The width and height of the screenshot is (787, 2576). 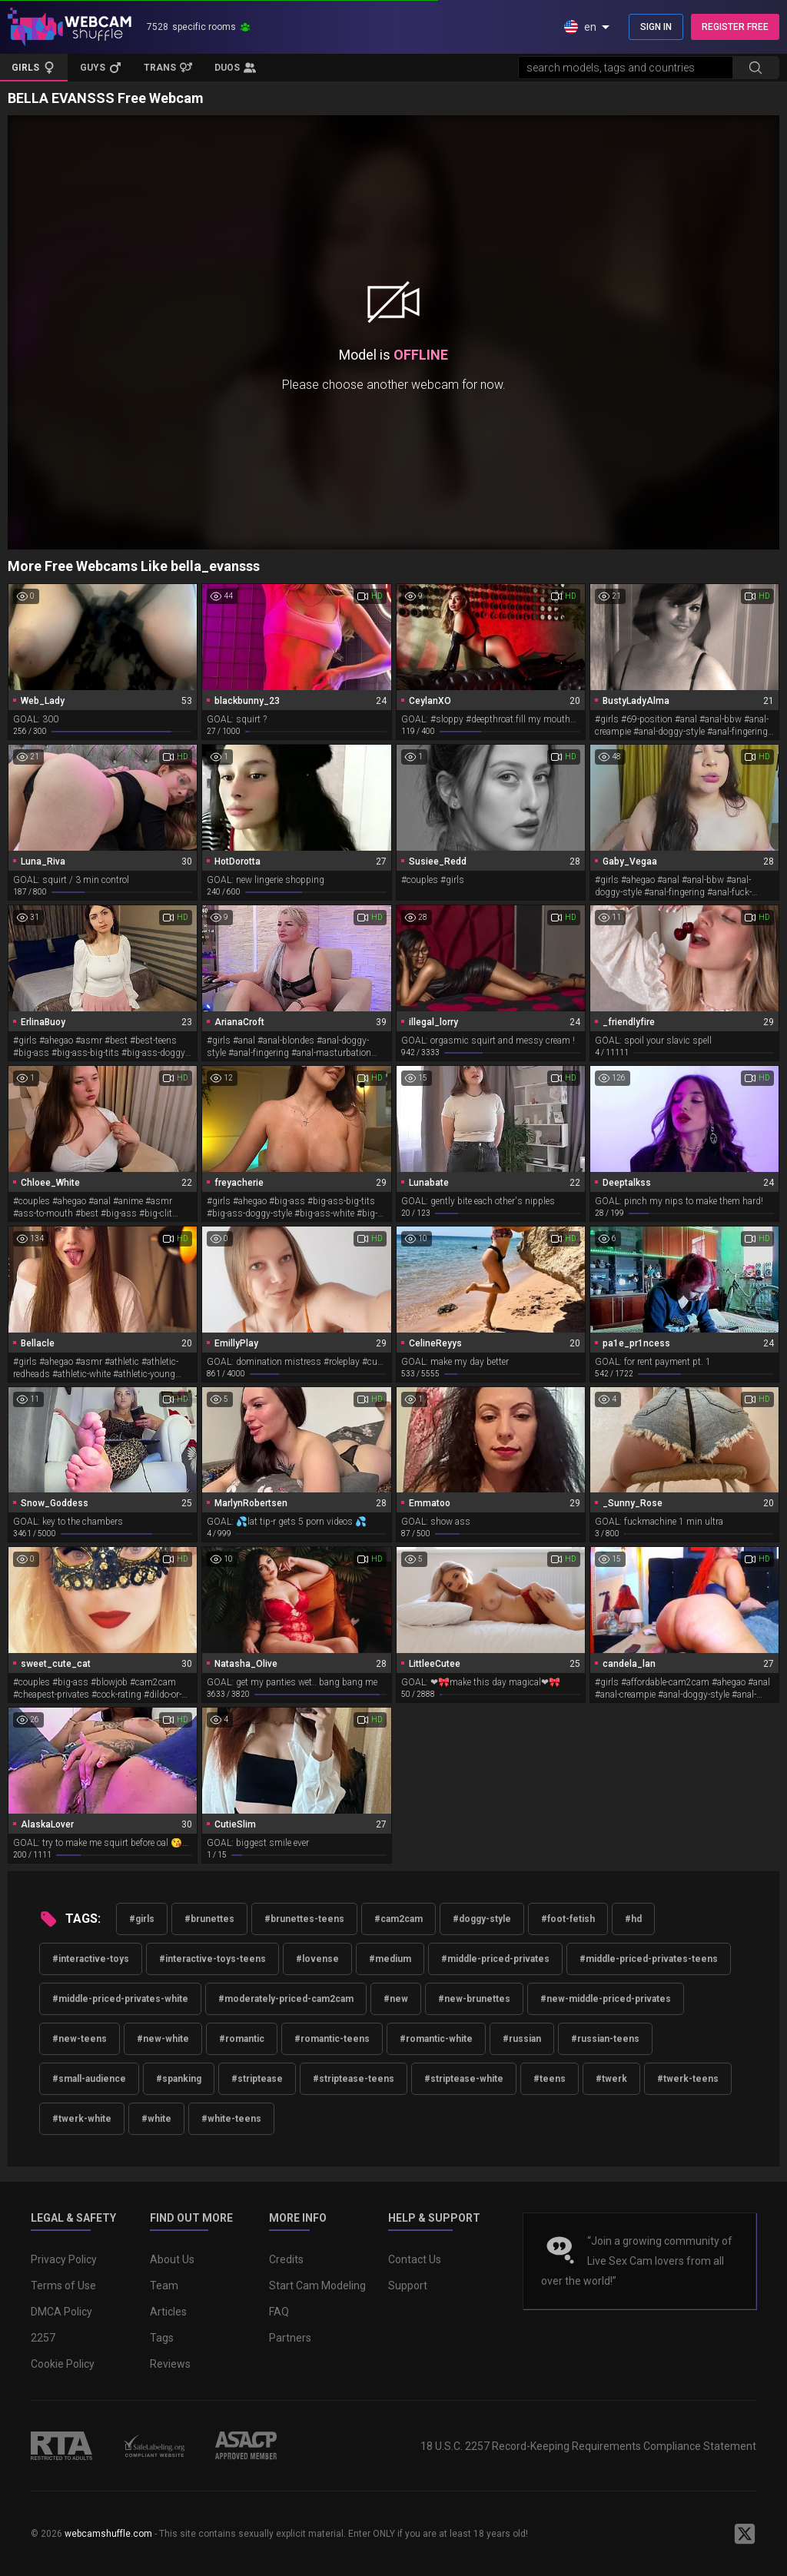 I want to click on #russian-teens, so click(x=605, y=2038).